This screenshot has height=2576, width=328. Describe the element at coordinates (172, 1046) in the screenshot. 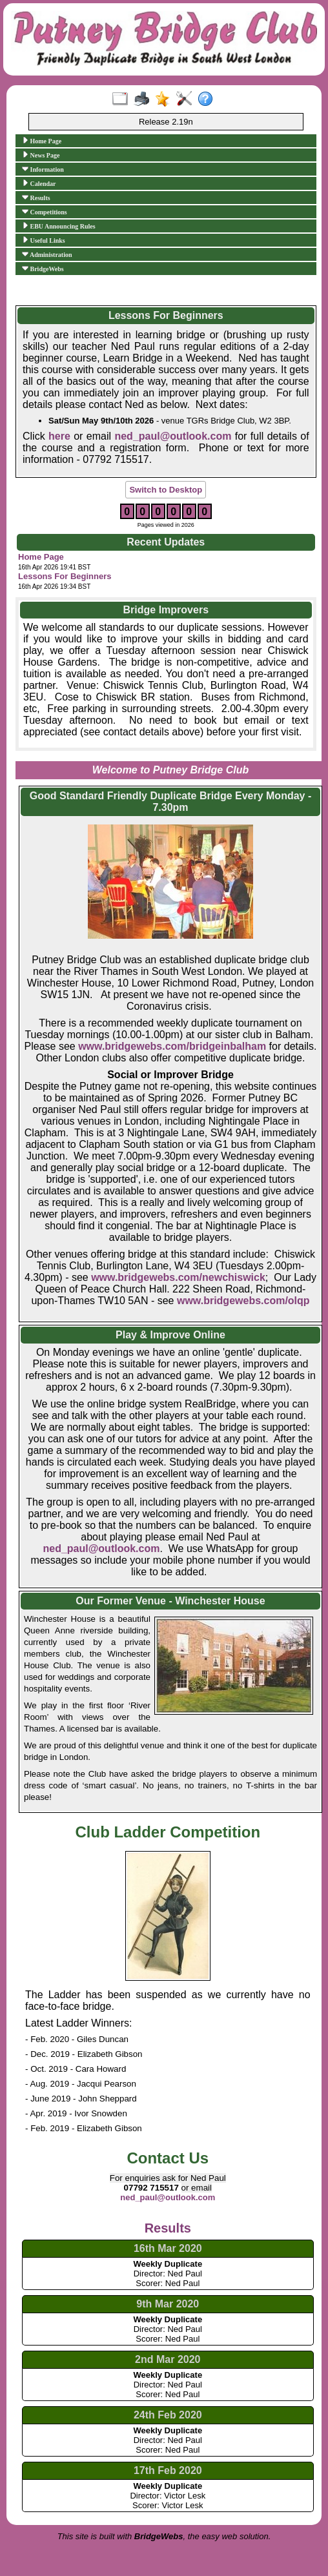

I see `www.bridgewebs.com/bridgeinbalham` at that location.